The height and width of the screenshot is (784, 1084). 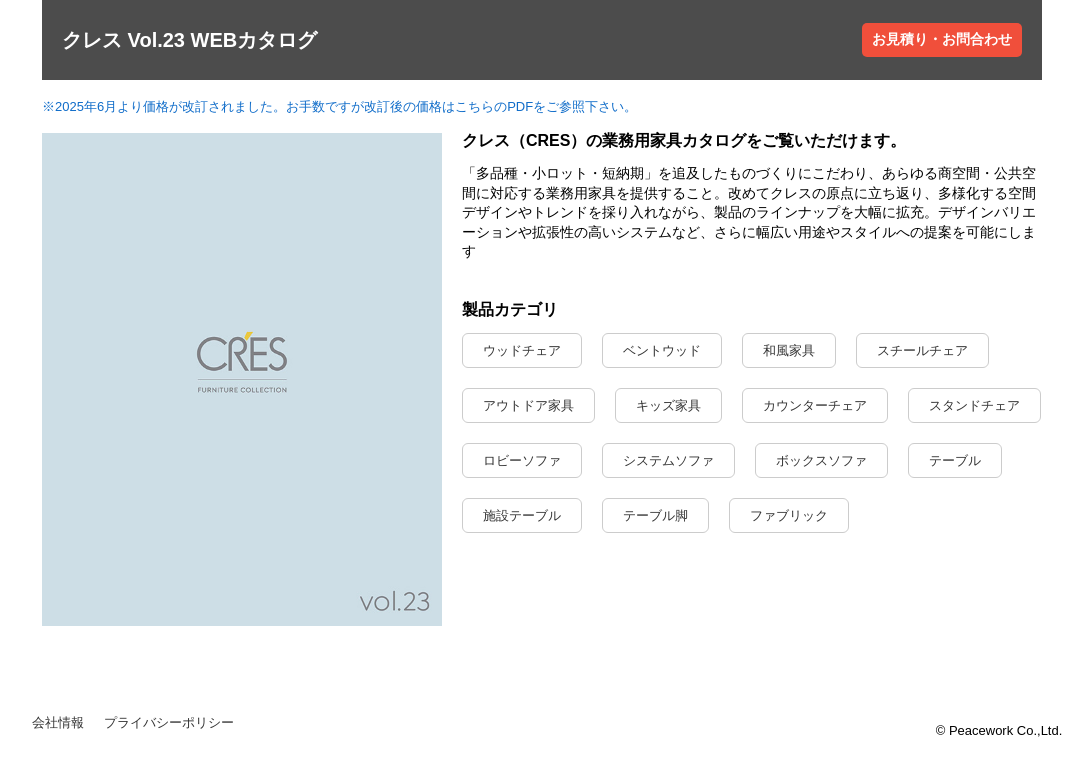 I want to click on ※2025年6月より価格が改訂されました。お手数ですが改訂後の価格はこちらのPDFをご参照下さい。, so click(x=339, y=106).